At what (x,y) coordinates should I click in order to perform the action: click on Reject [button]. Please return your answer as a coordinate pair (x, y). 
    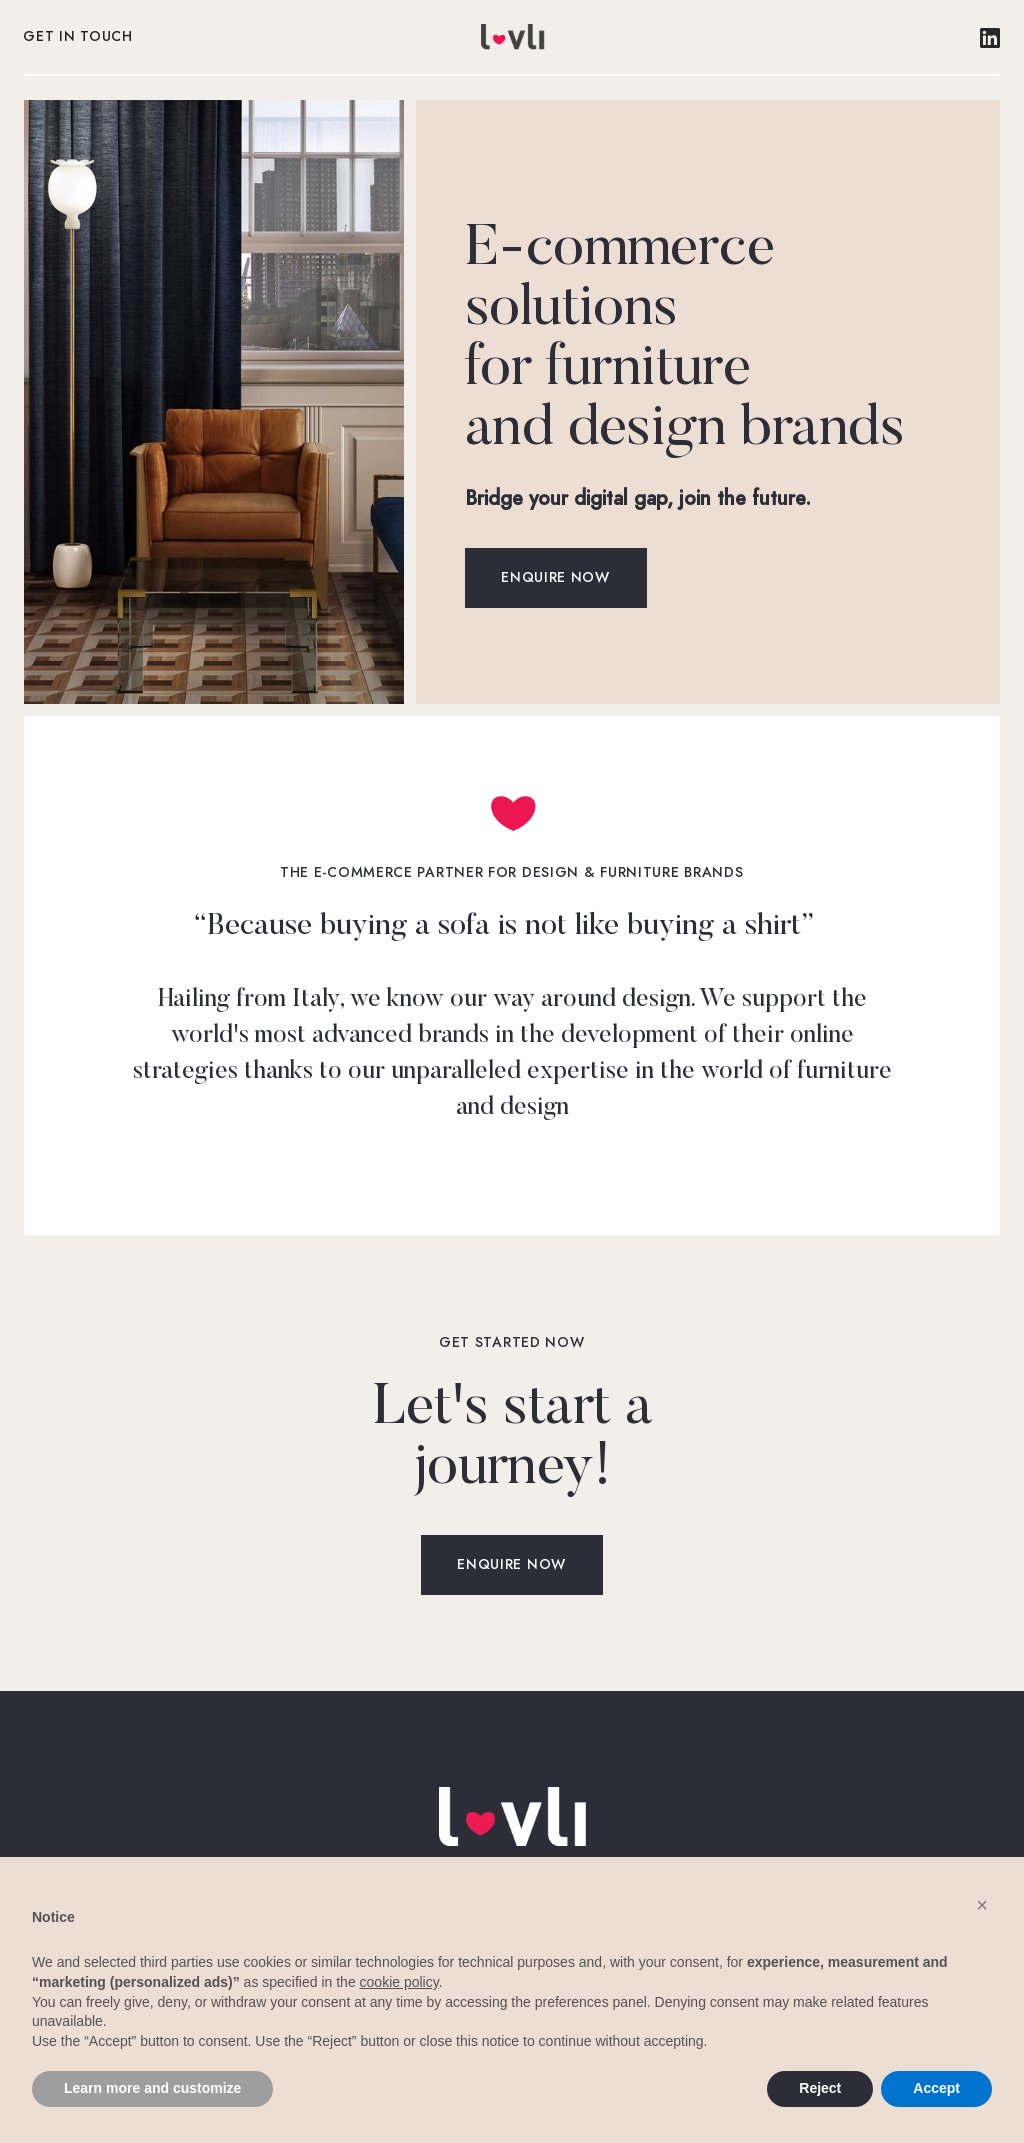
    Looking at the image, I should click on (820, 2088).